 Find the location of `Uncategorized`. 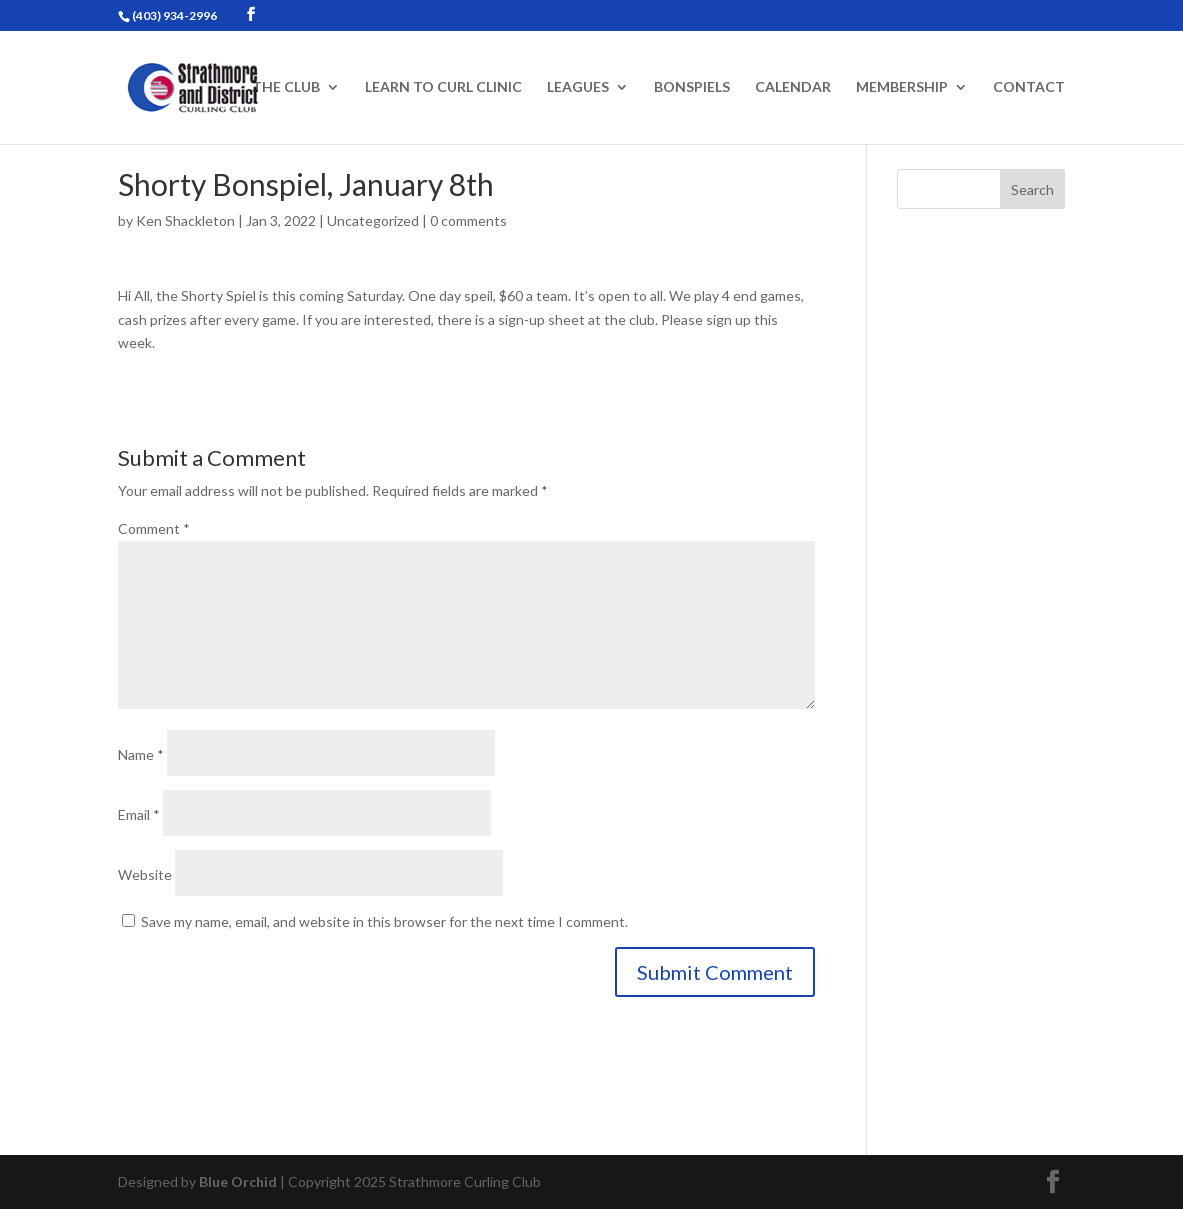

Uncategorized is located at coordinates (373, 220).